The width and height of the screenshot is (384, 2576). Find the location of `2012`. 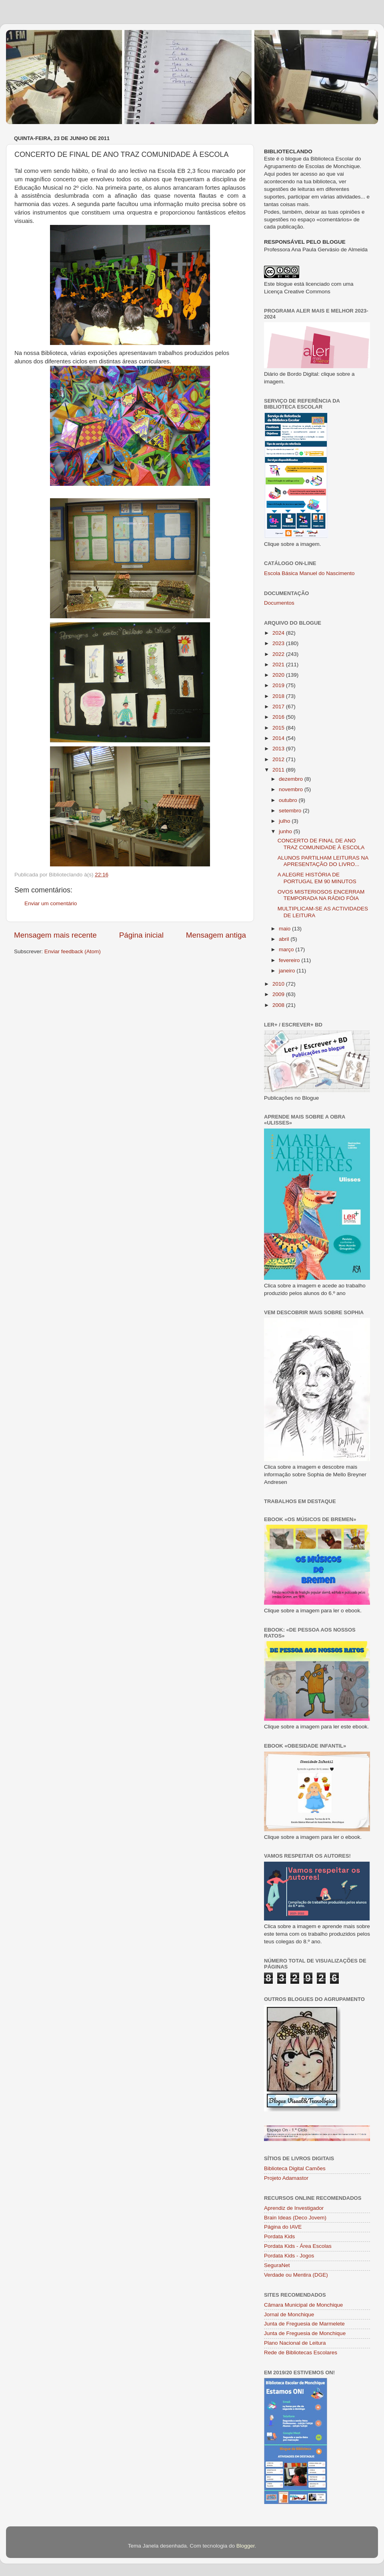

2012 is located at coordinates (279, 759).